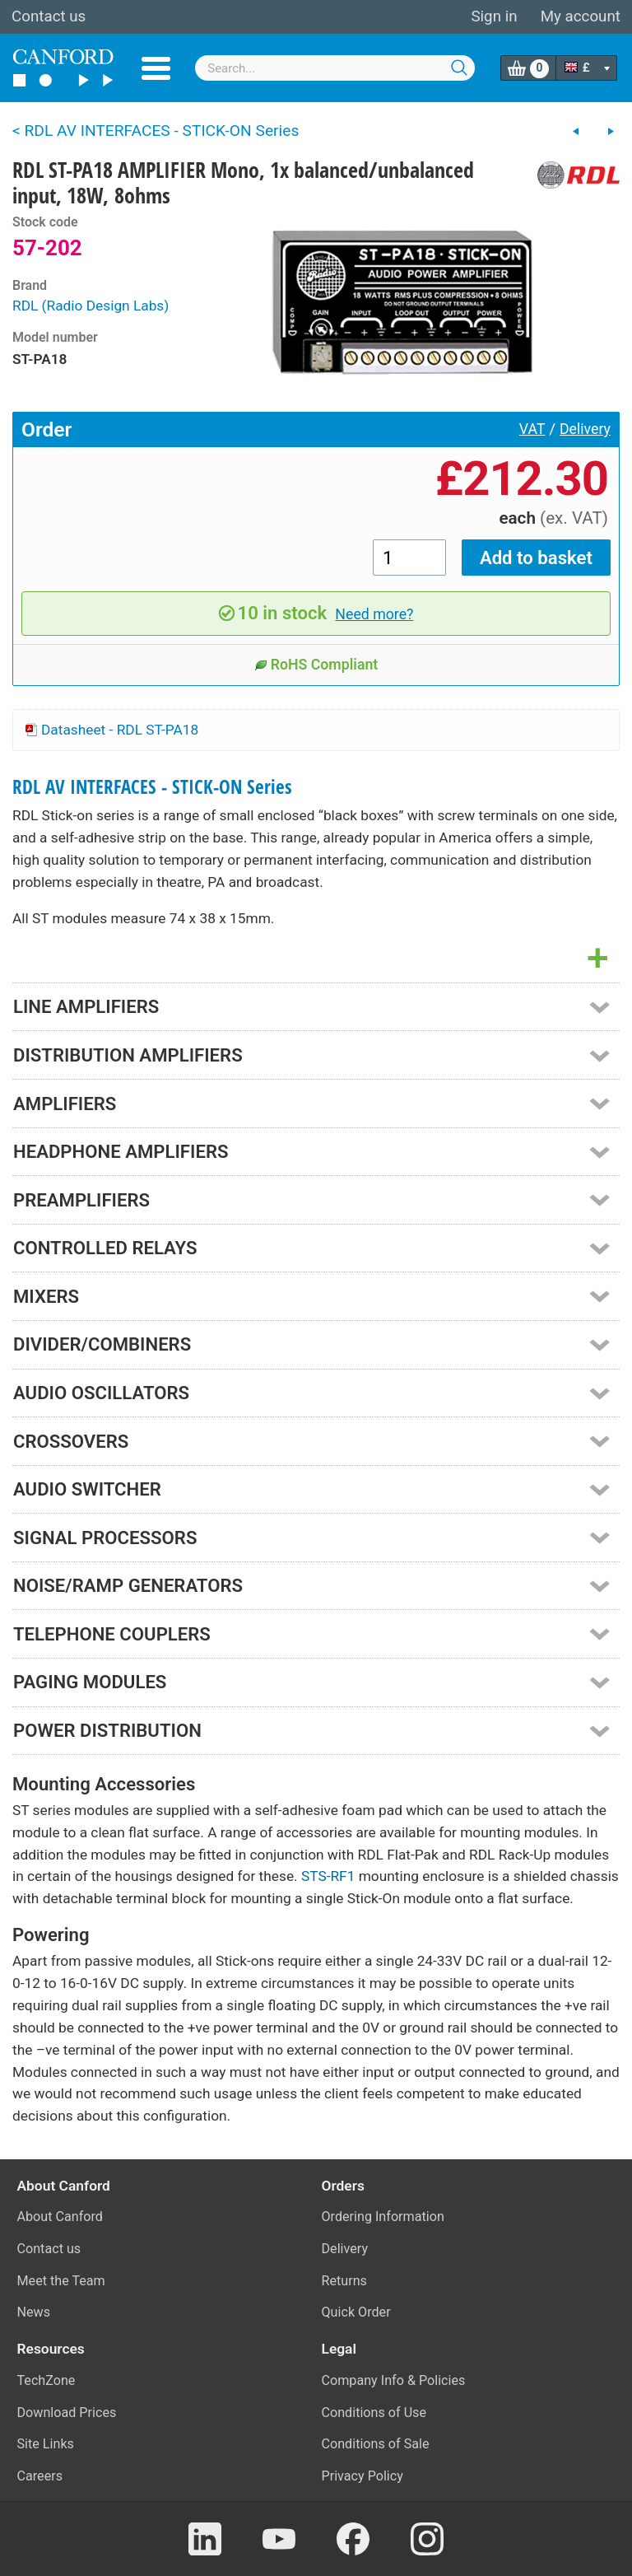 The width and height of the screenshot is (632, 2576). Describe the element at coordinates (45, 2444) in the screenshot. I see `Site Links` at that location.